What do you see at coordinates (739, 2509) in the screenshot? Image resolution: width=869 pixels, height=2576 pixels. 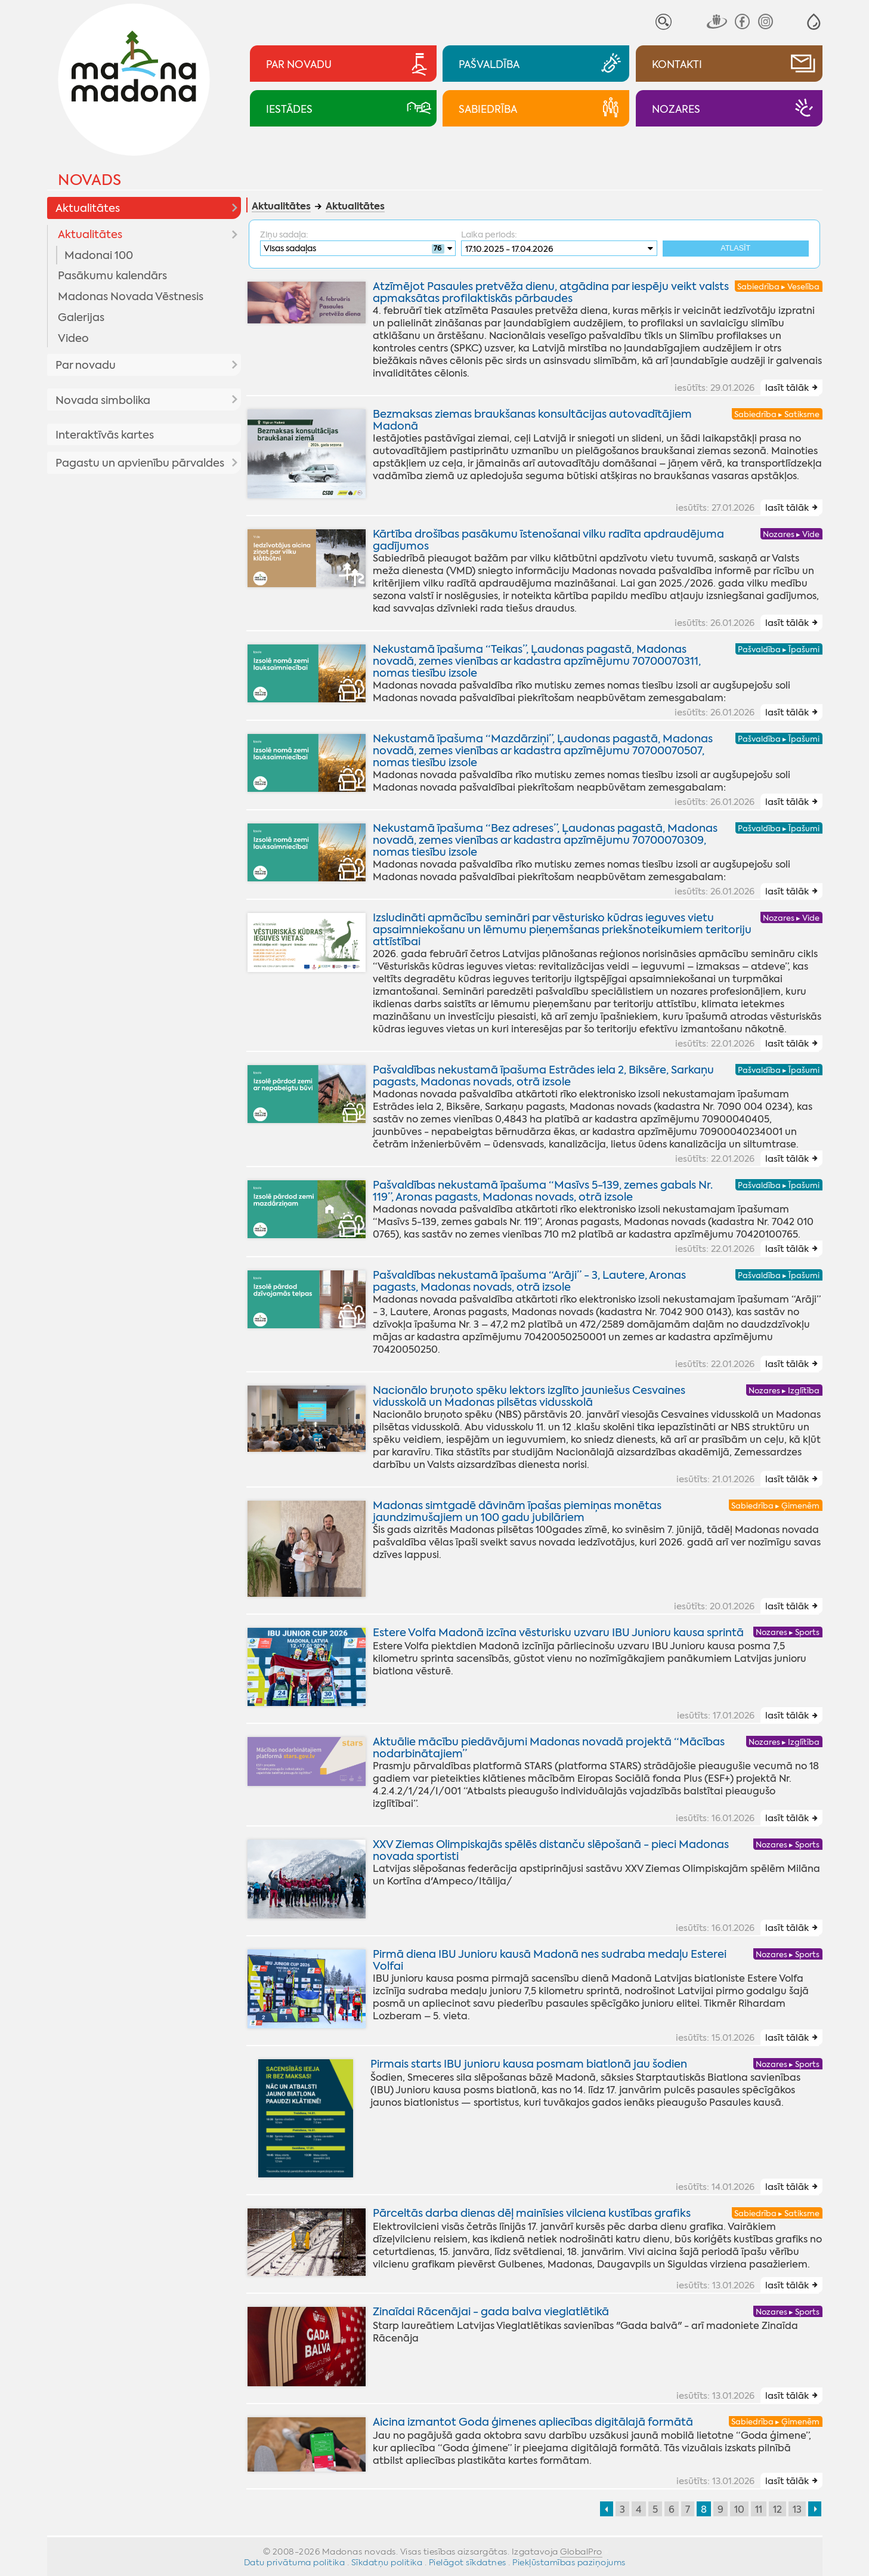 I see `10` at bounding box center [739, 2509].